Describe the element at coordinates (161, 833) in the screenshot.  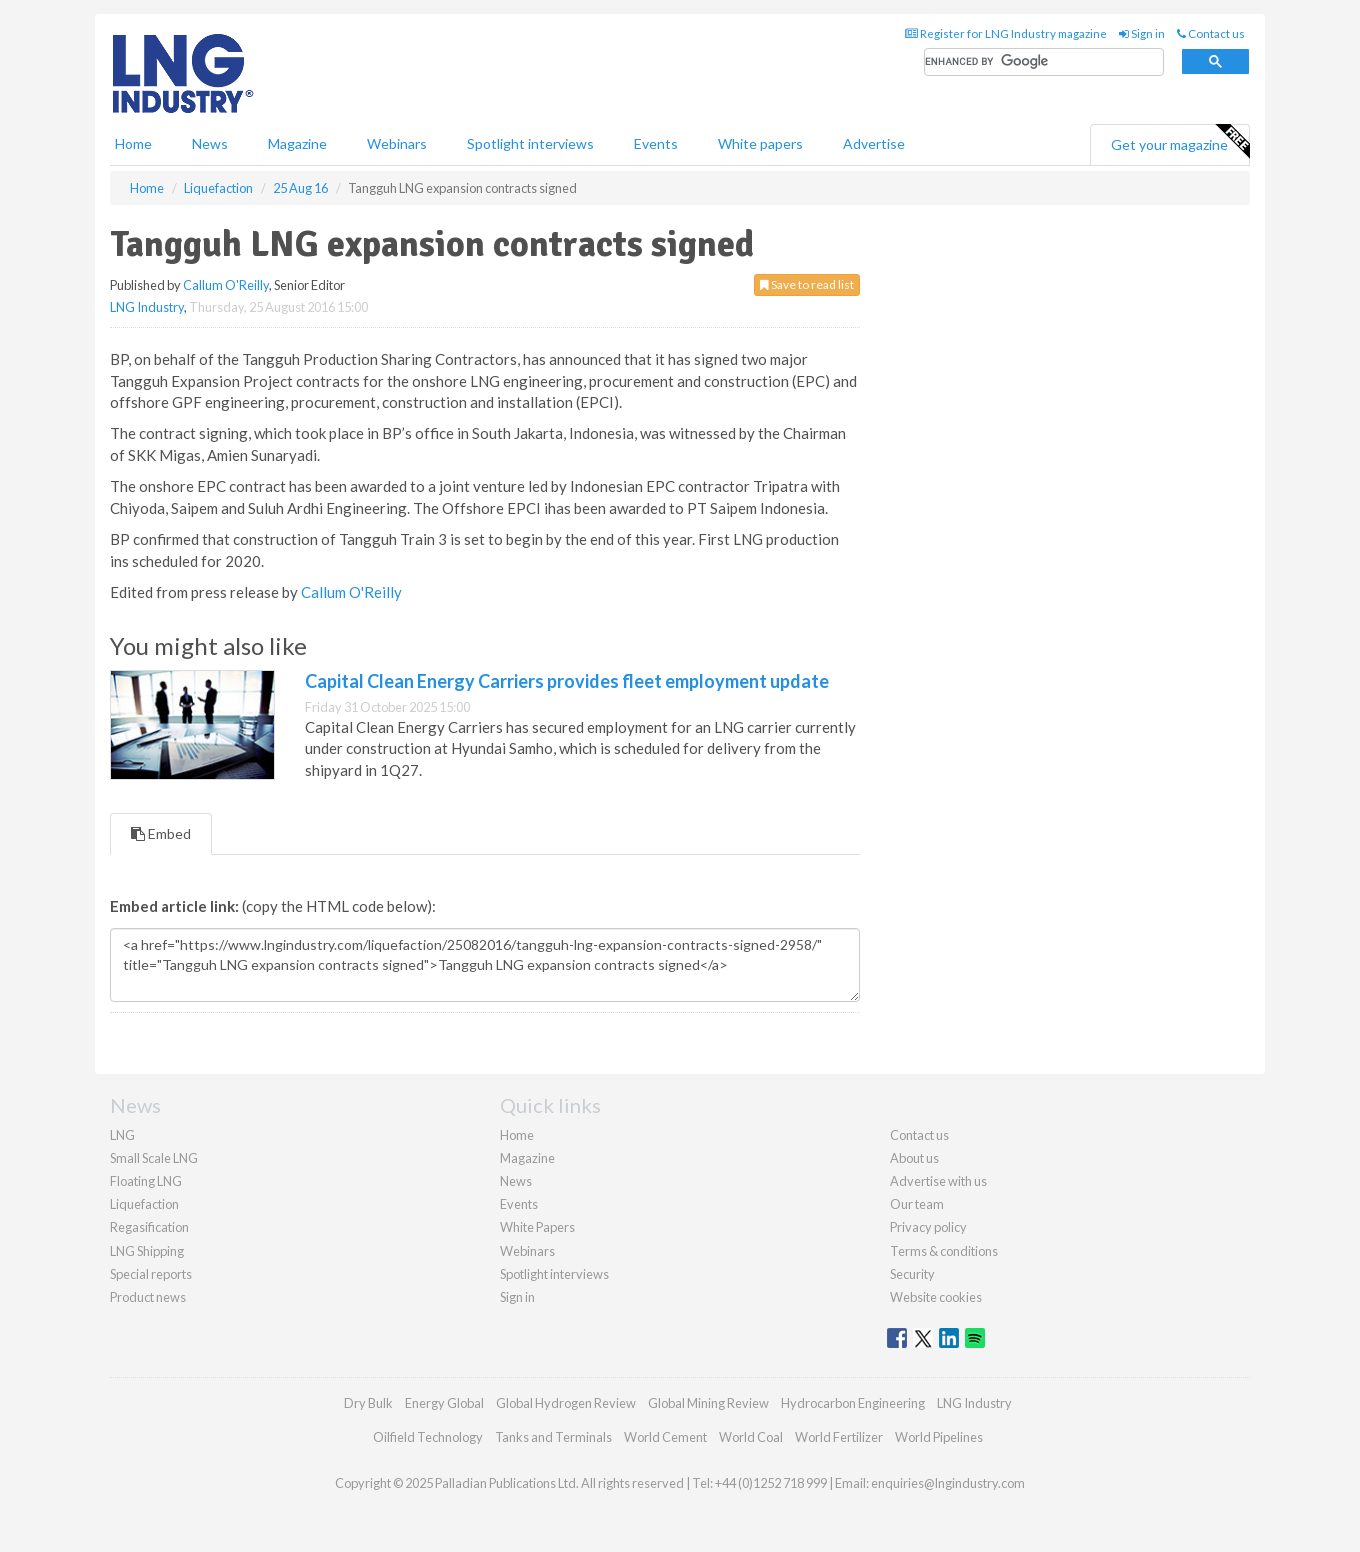
I see `Embed [tab]` at that location.